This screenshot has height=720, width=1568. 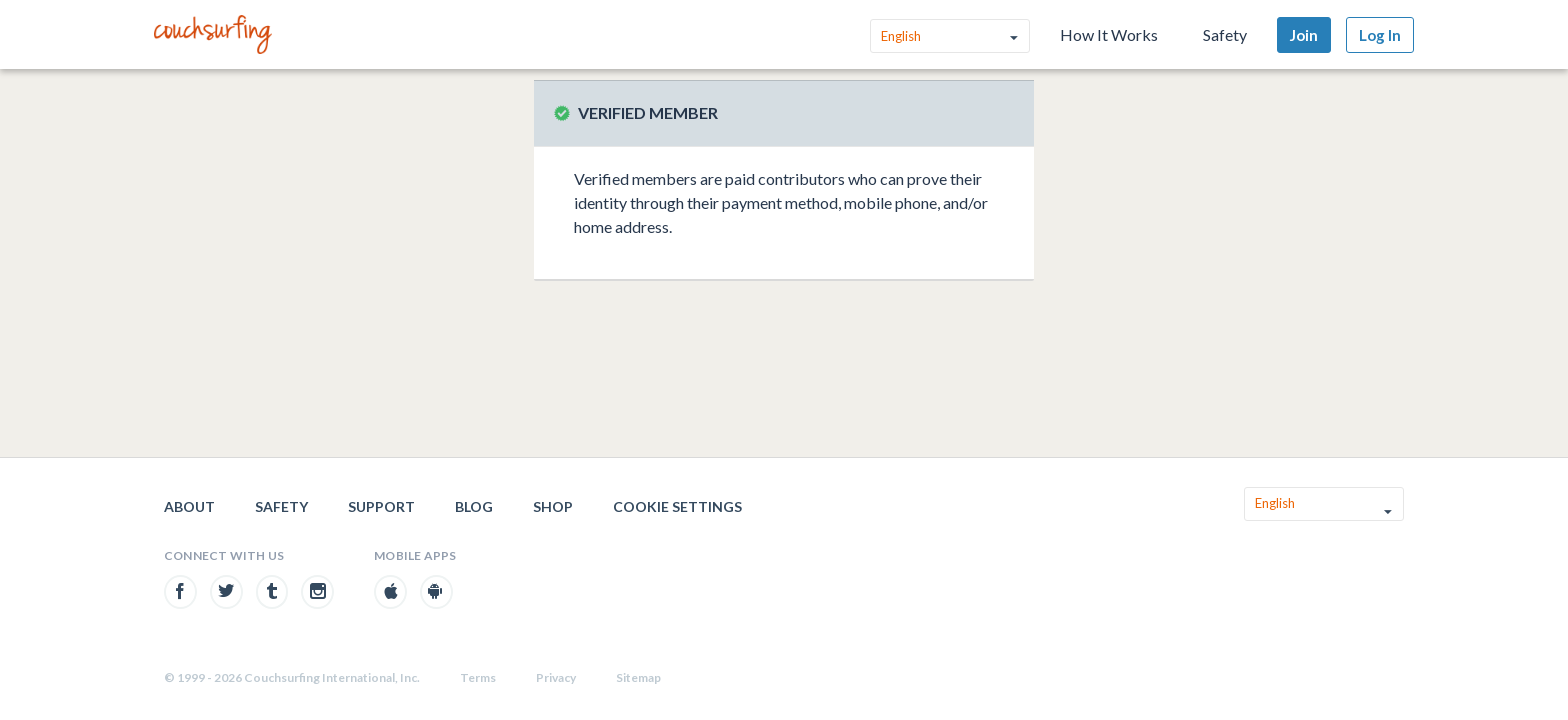 I want to click on Log In, so click(x=1380, y=35).